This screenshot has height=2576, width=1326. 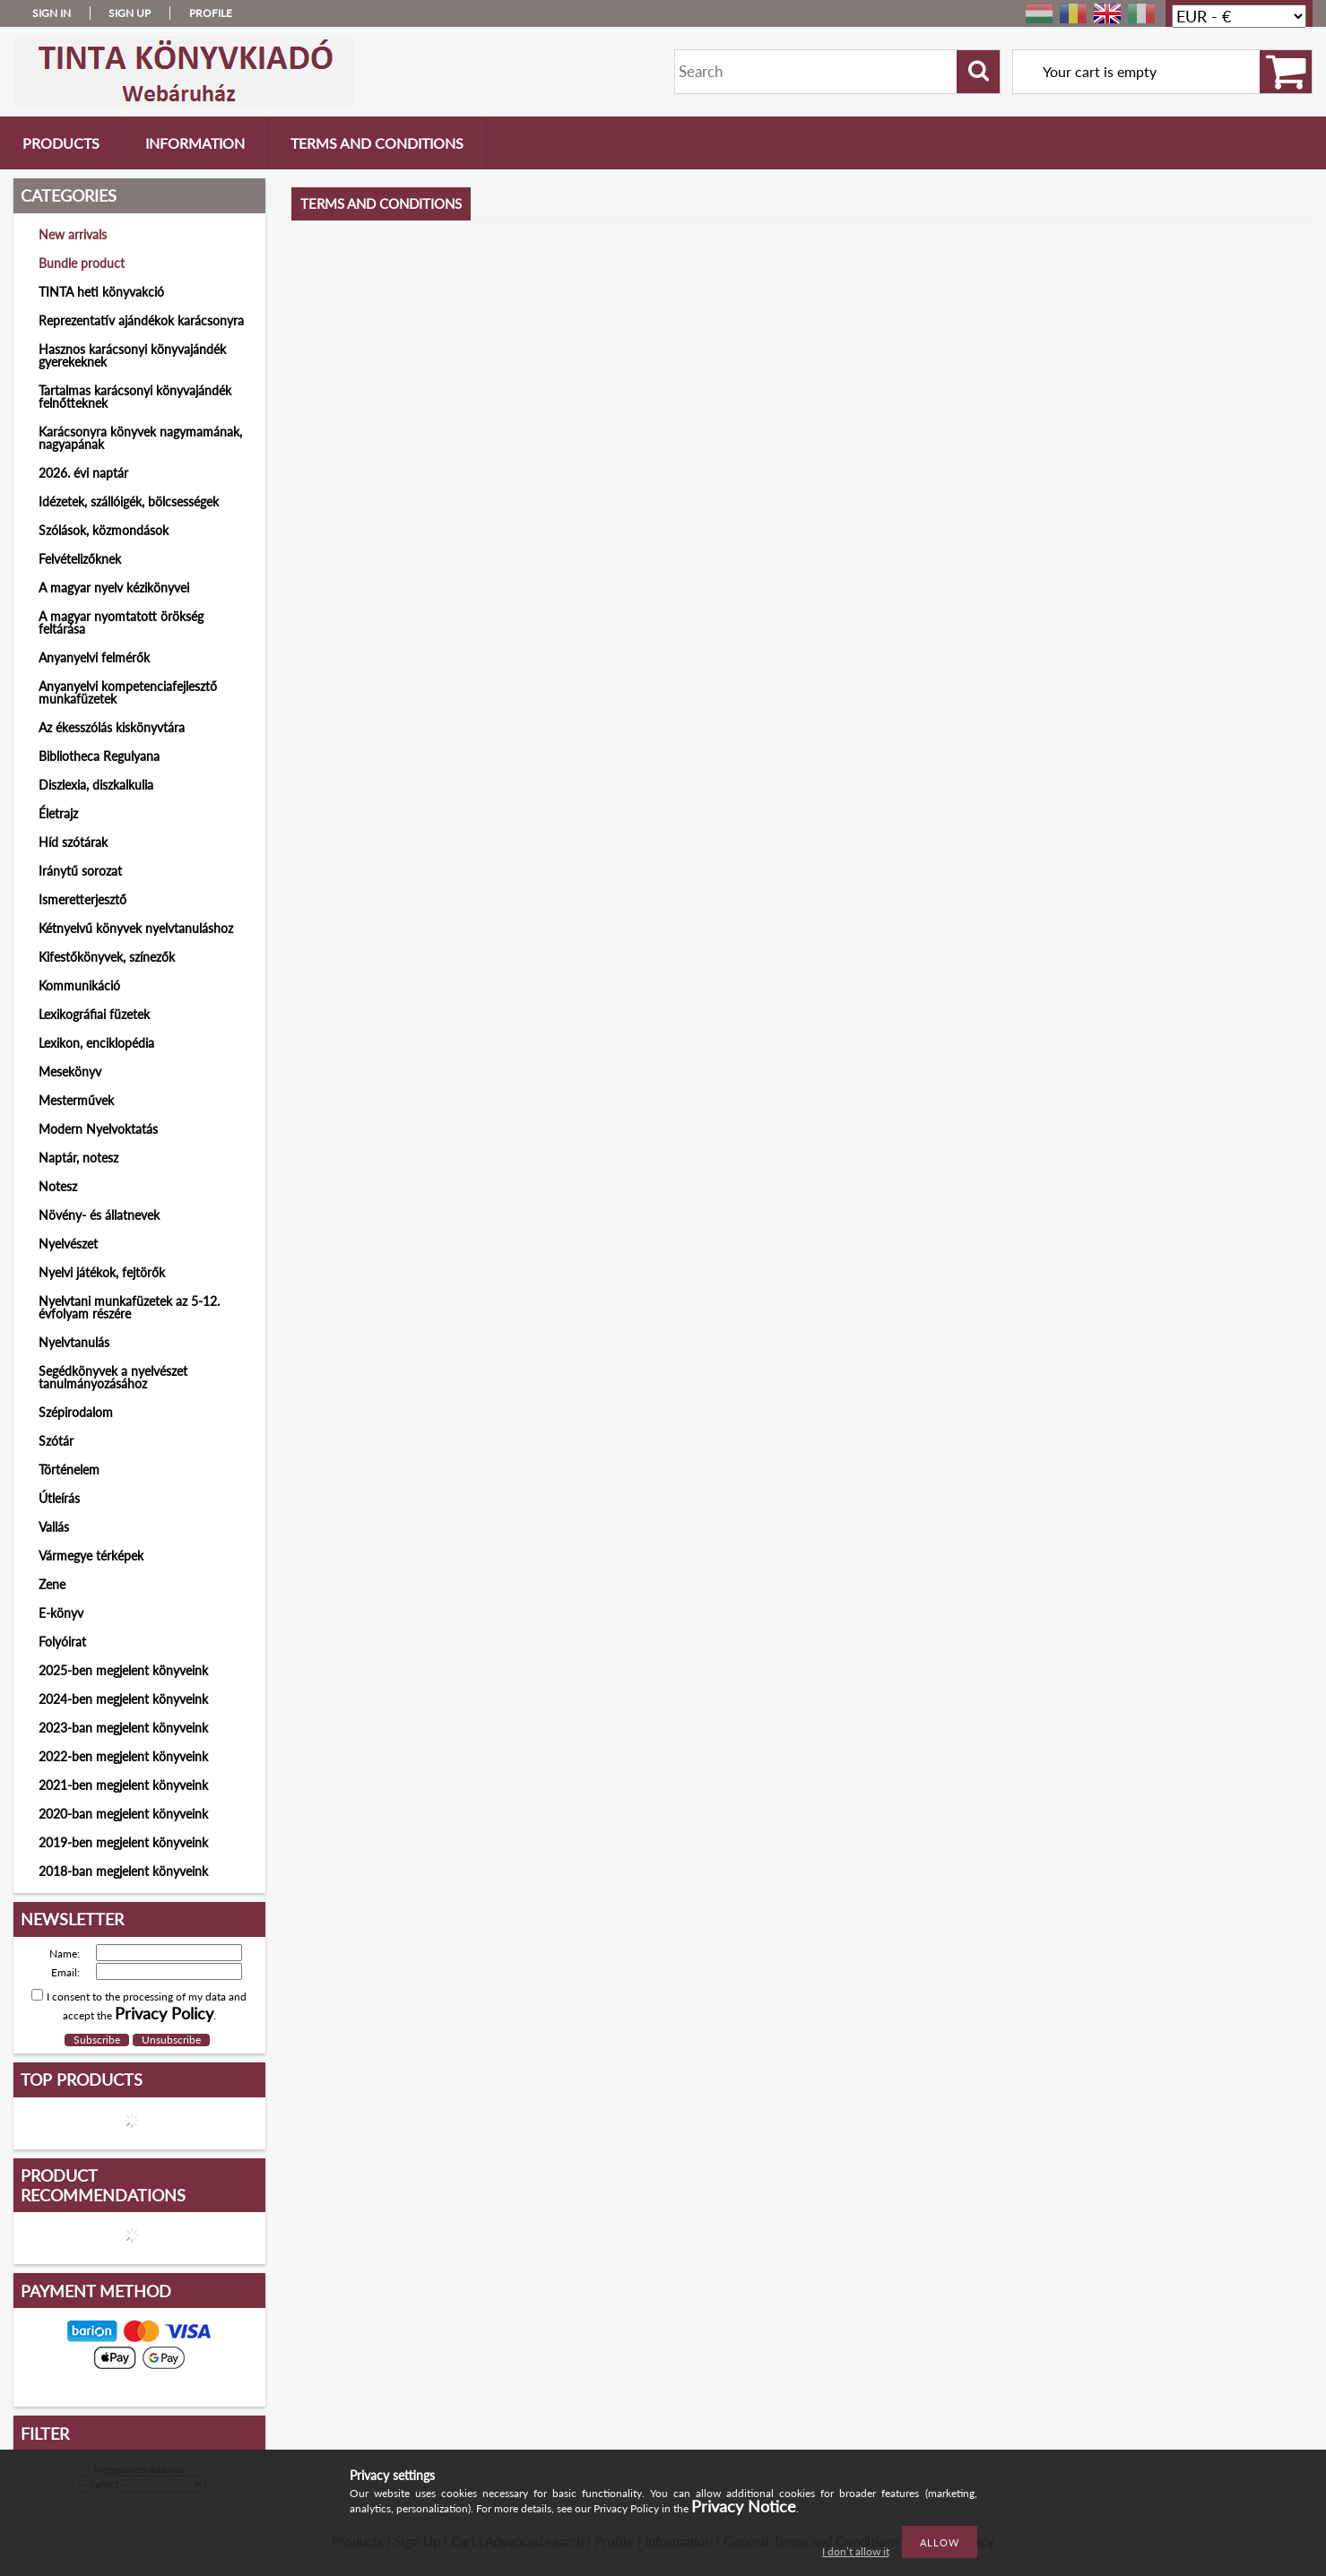 What do you see at coordinates (70, 1071) in the screenshot?
I see `Mesekönyv` at bounding box center [70, 1071].